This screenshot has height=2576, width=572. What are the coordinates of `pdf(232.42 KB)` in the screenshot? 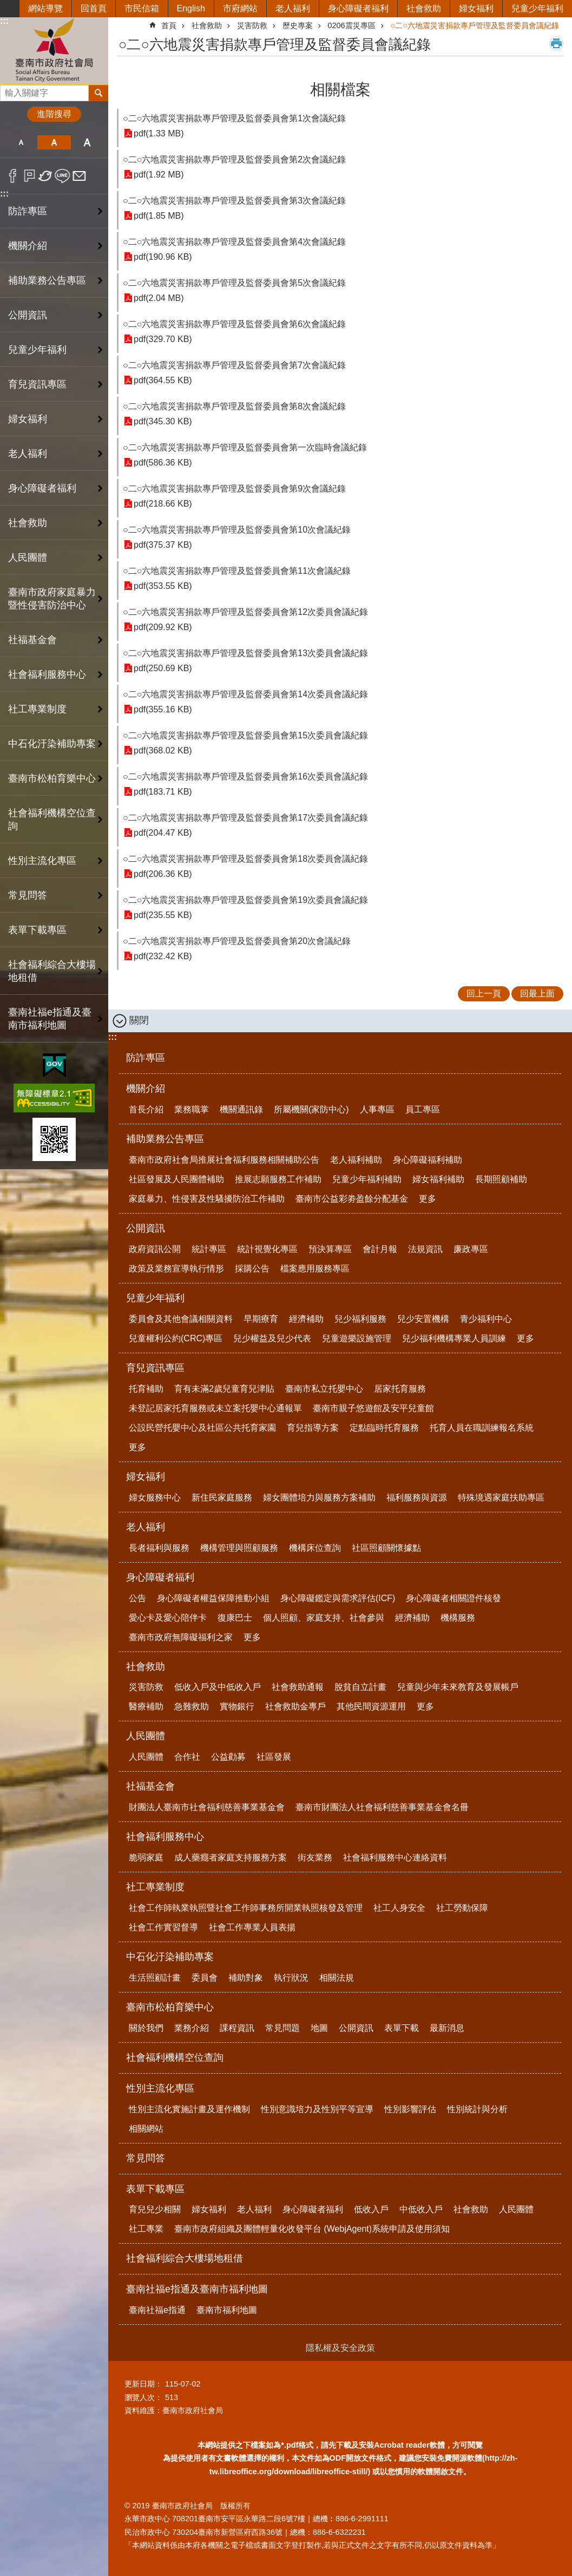 It's located at (163, 956).